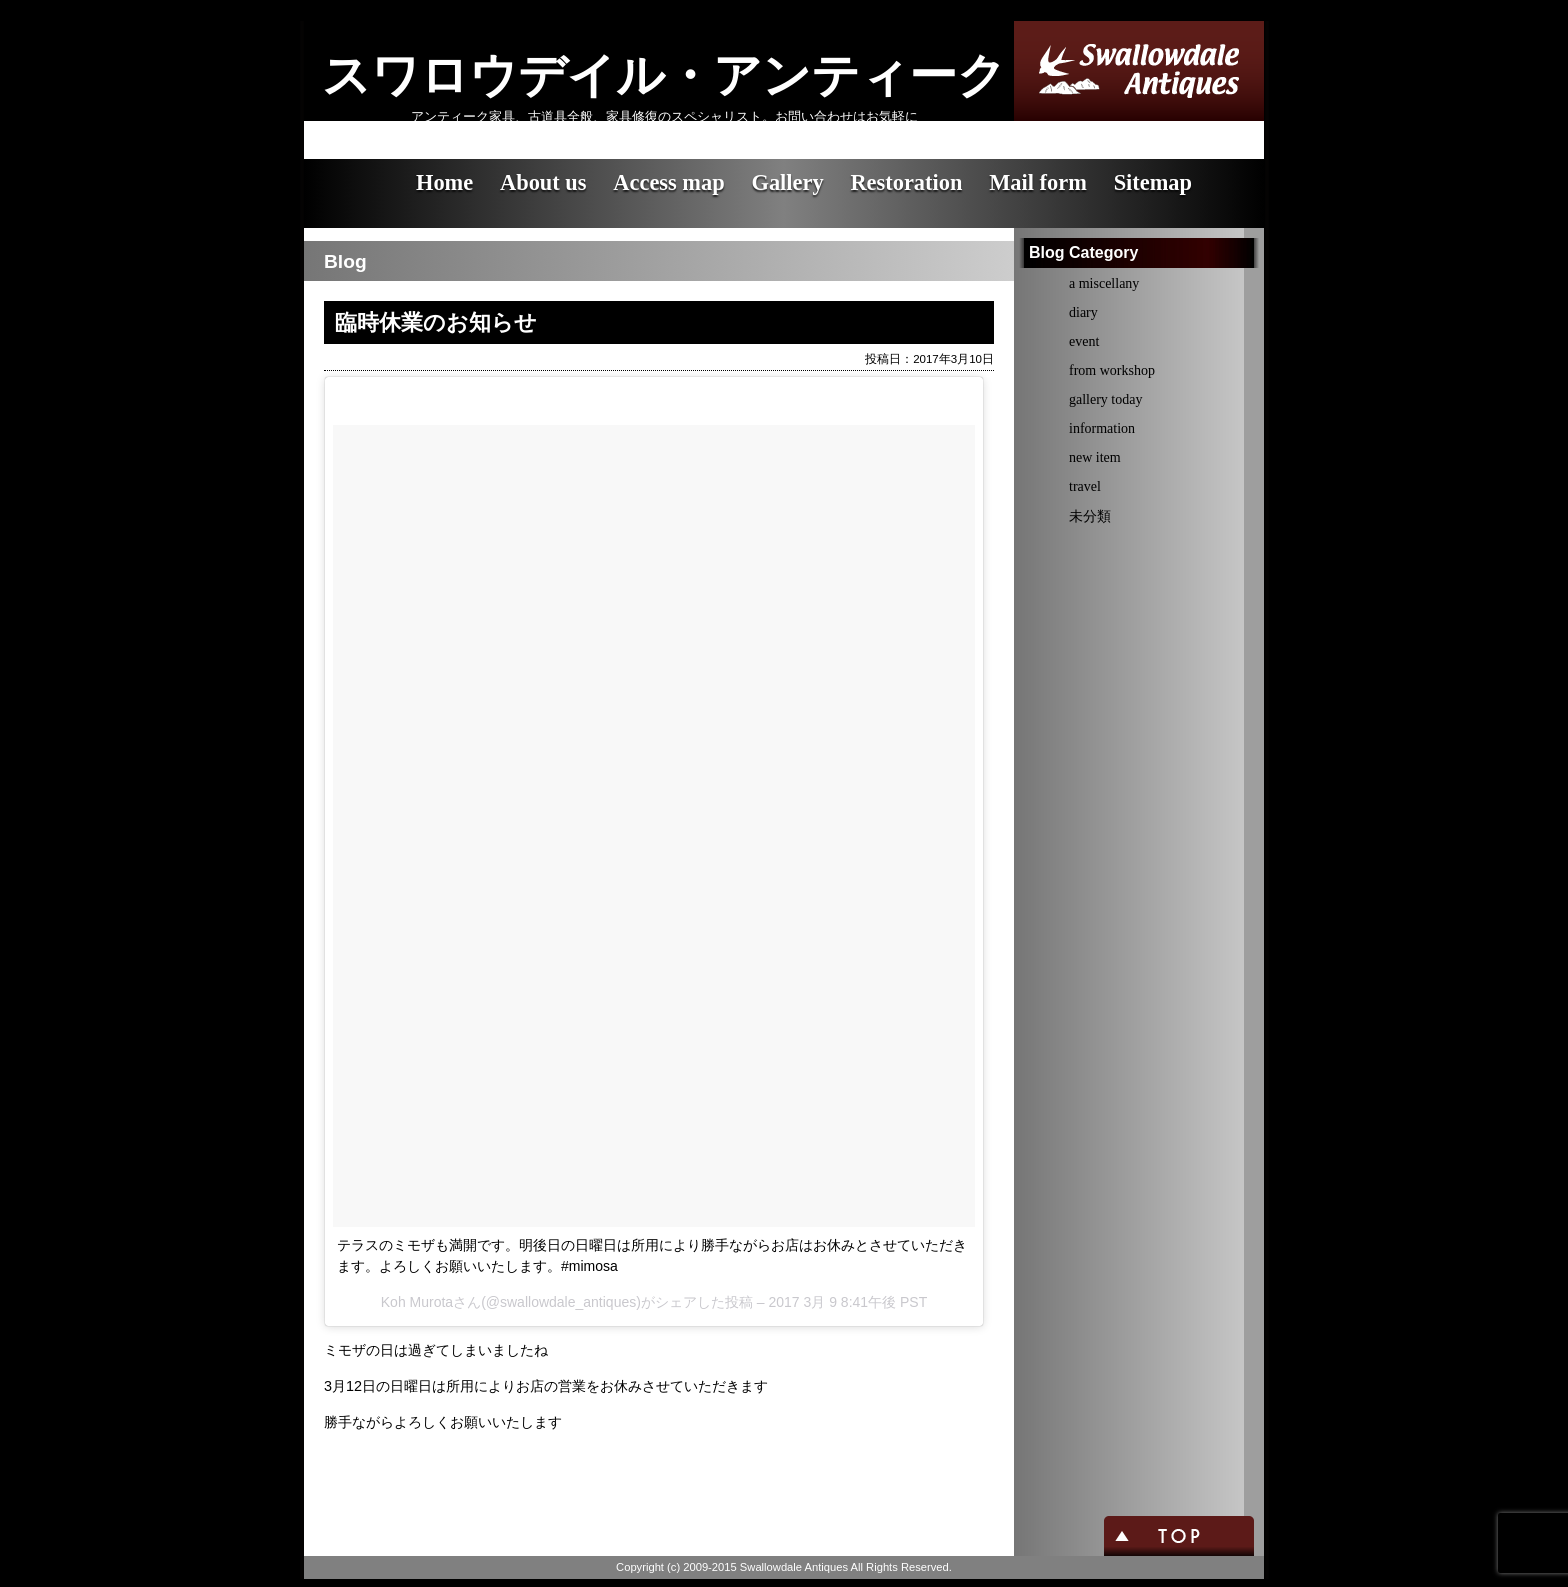 The image size is (1568, 1587). What do you see at coordinates (1090, 516) in the screenshot?
I see `未分類` at bounding box center [1090, 516].